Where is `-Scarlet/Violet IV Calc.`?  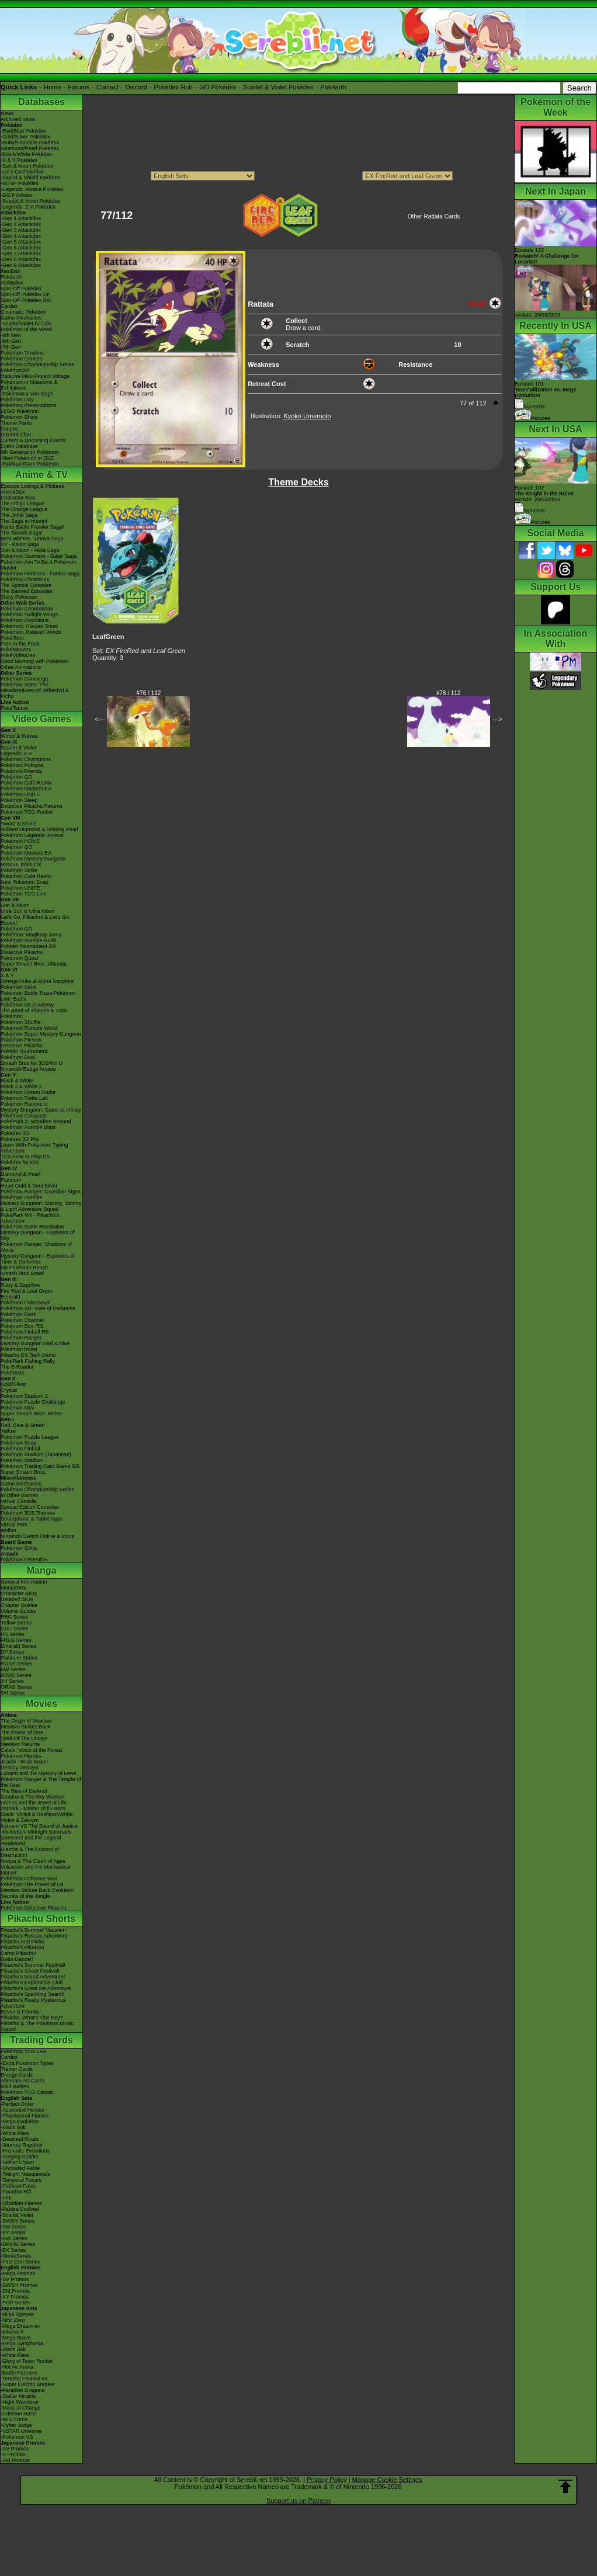 -Scarlet/Violet IV Calc. is located at coordinates (27, 324).